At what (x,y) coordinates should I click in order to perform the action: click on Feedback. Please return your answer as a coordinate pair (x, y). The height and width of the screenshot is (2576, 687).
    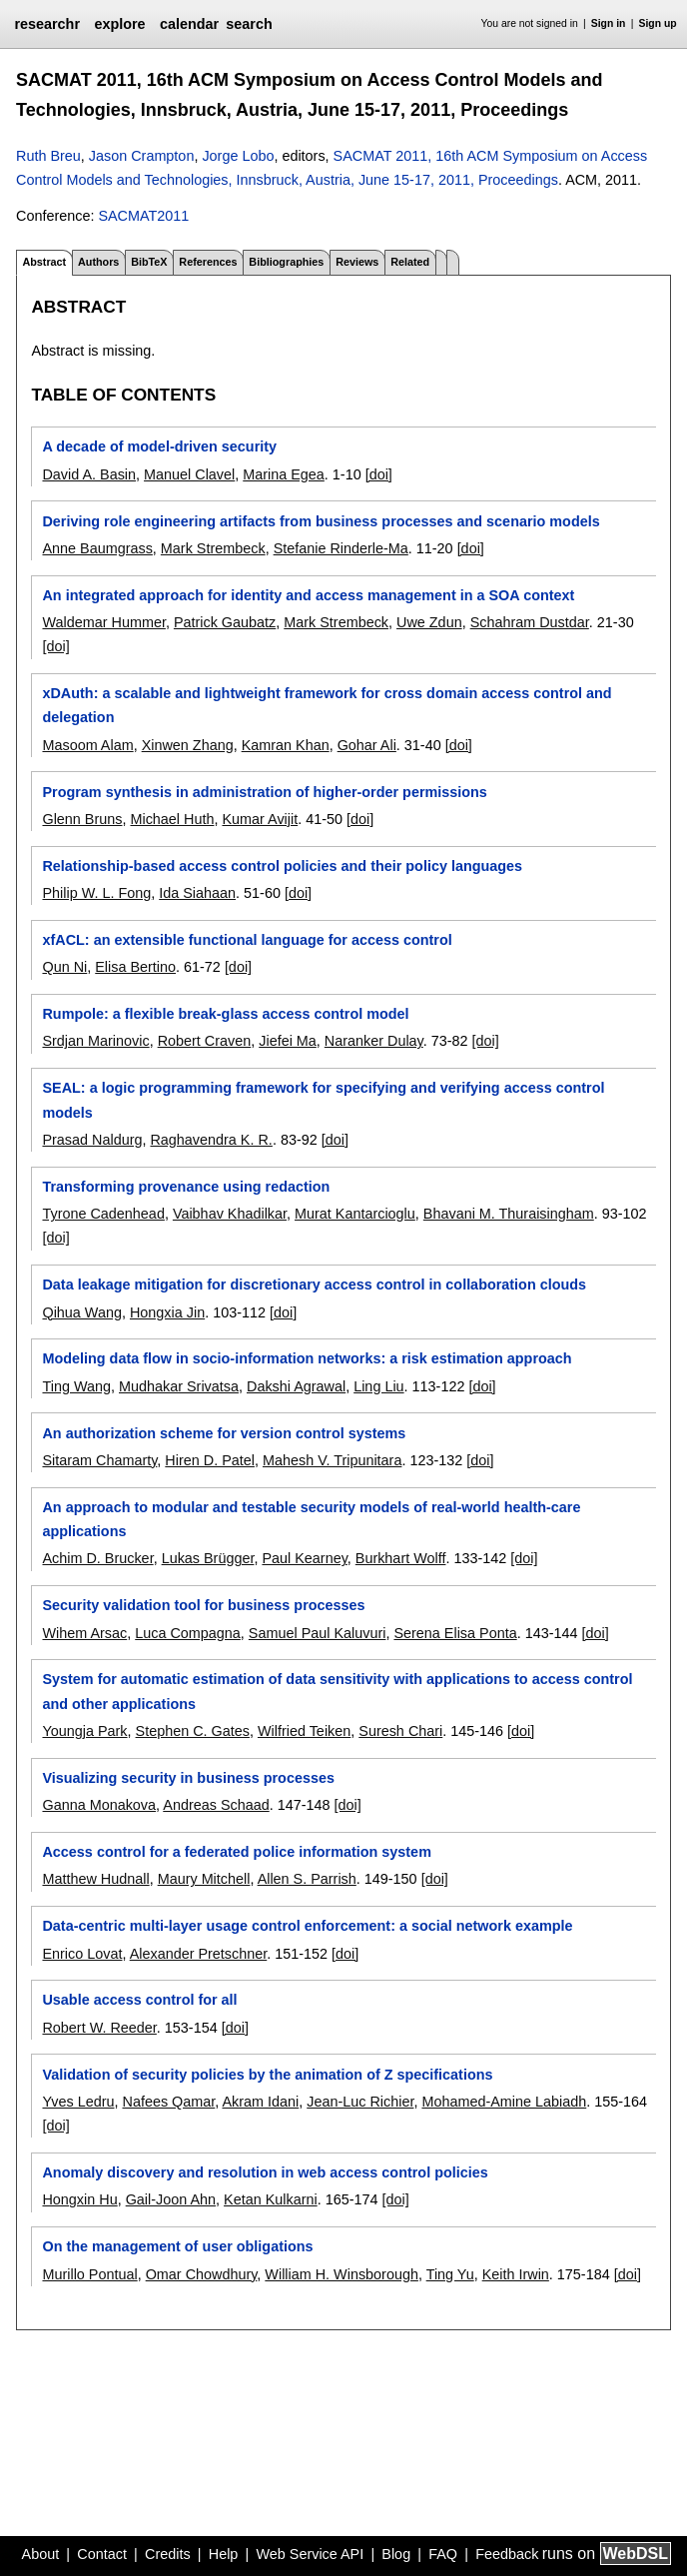
    Looking at the image, I should click on (506, 2554).